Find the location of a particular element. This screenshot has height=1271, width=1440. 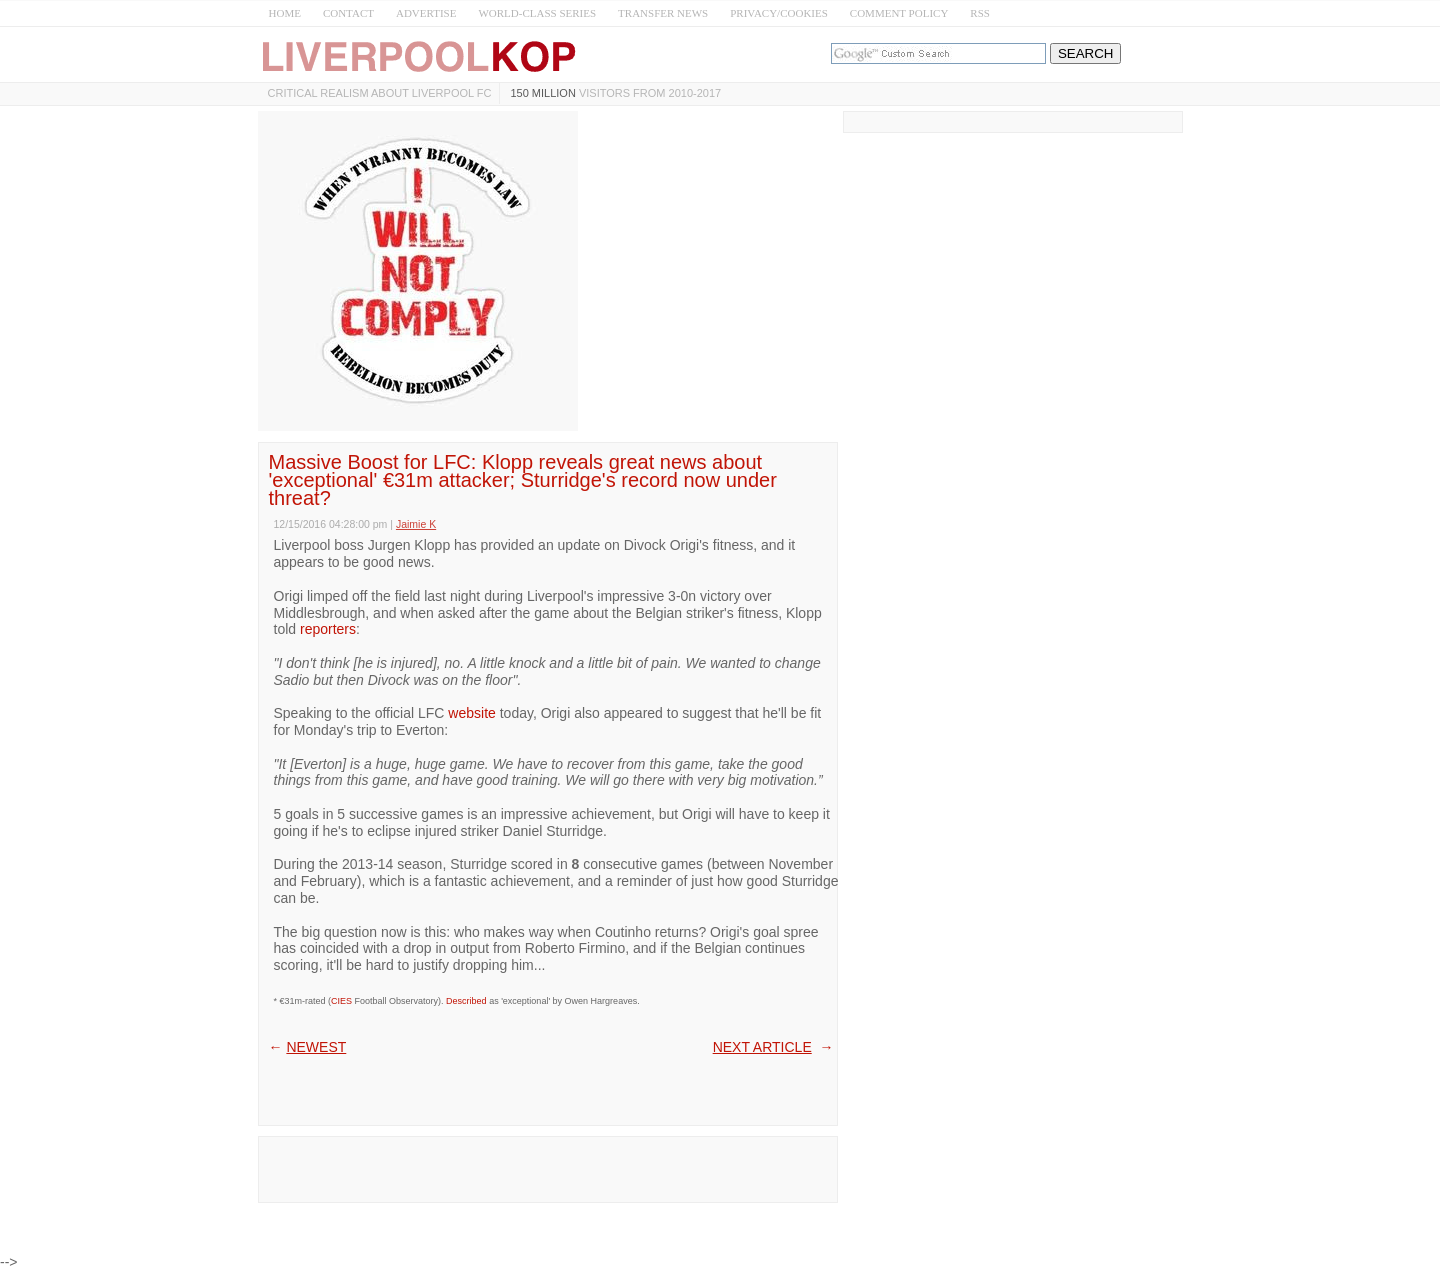

Described is located at coordinates (466, 1001).